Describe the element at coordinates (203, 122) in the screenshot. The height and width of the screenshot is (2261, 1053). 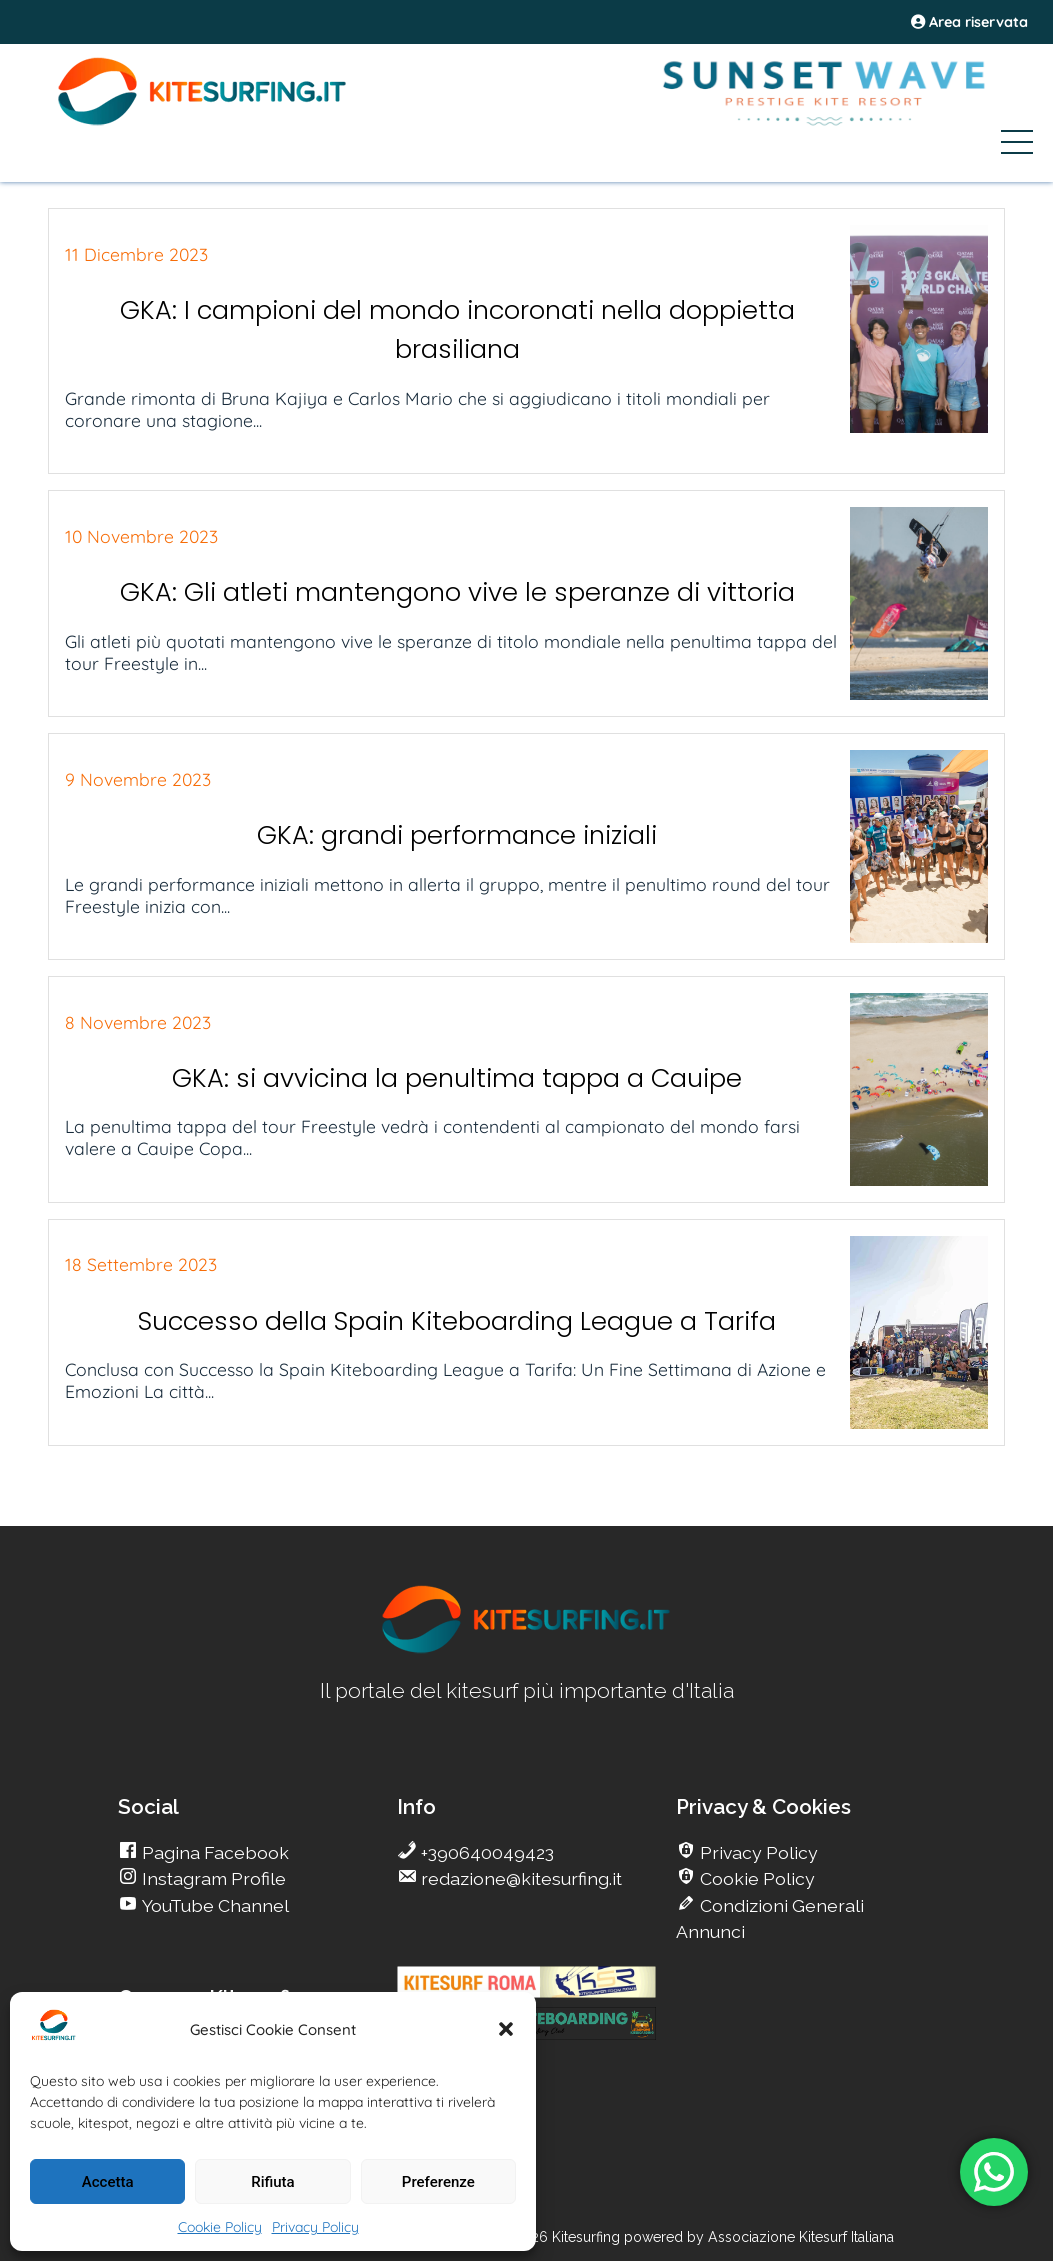
I see `[Go Kite]` at that location.